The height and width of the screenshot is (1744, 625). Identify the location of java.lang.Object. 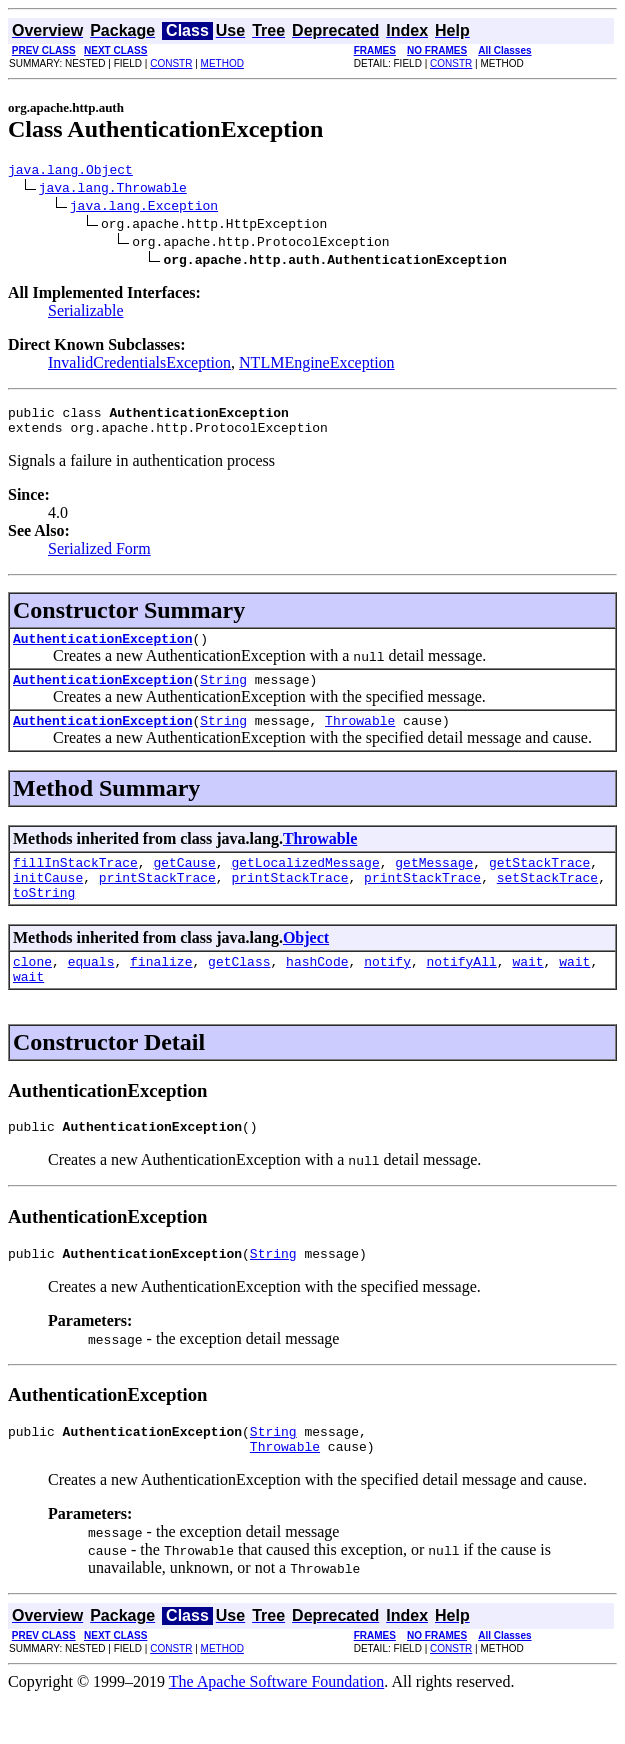
(70, 172).